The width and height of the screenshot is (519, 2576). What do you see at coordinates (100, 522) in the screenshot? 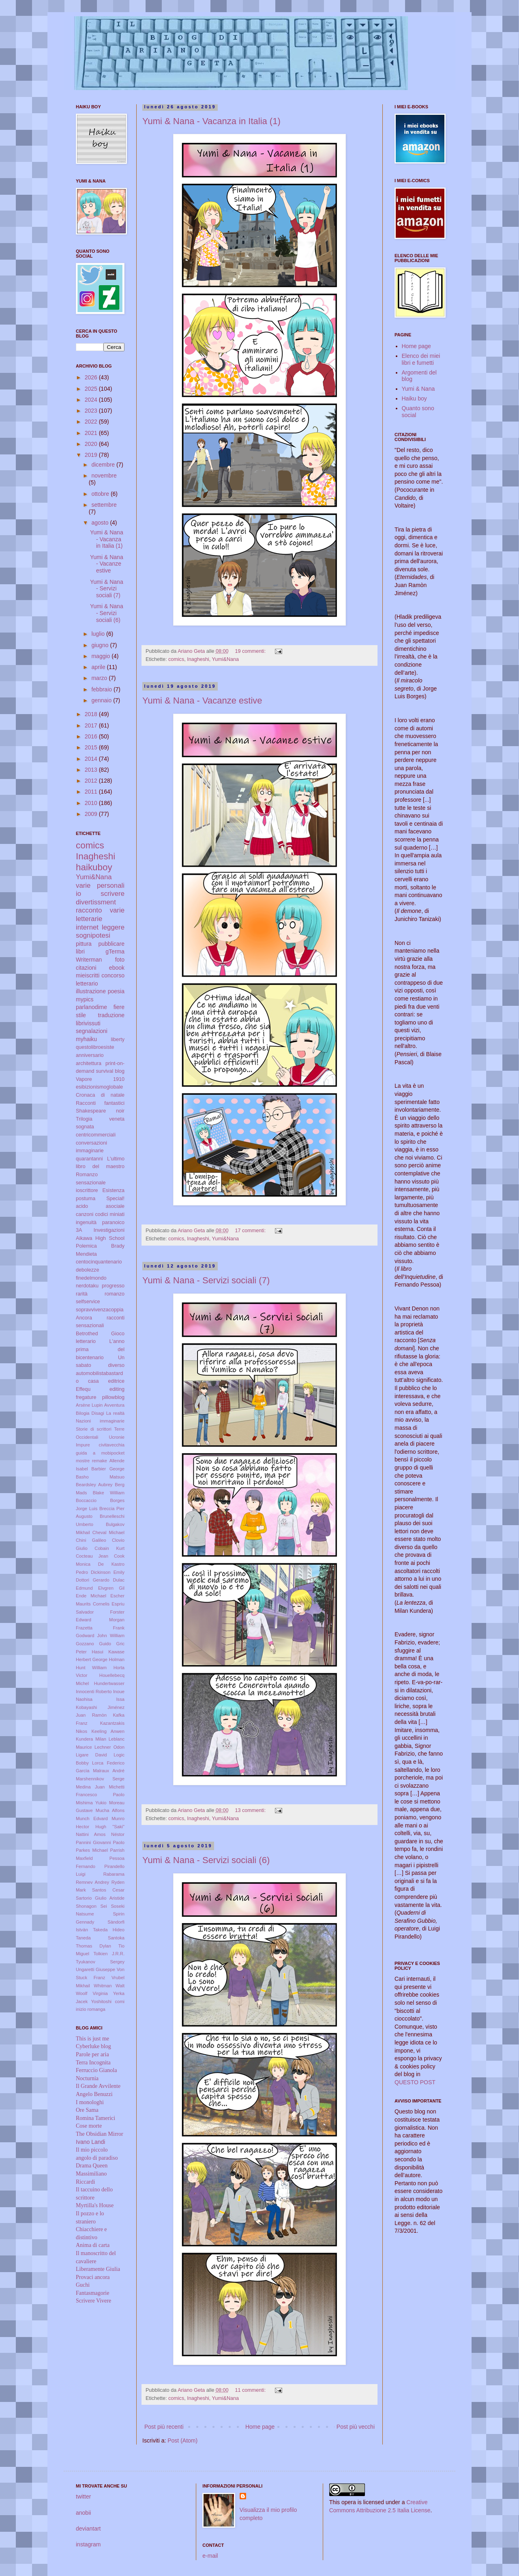
I see `agosto` at bounding box center [100, 522].